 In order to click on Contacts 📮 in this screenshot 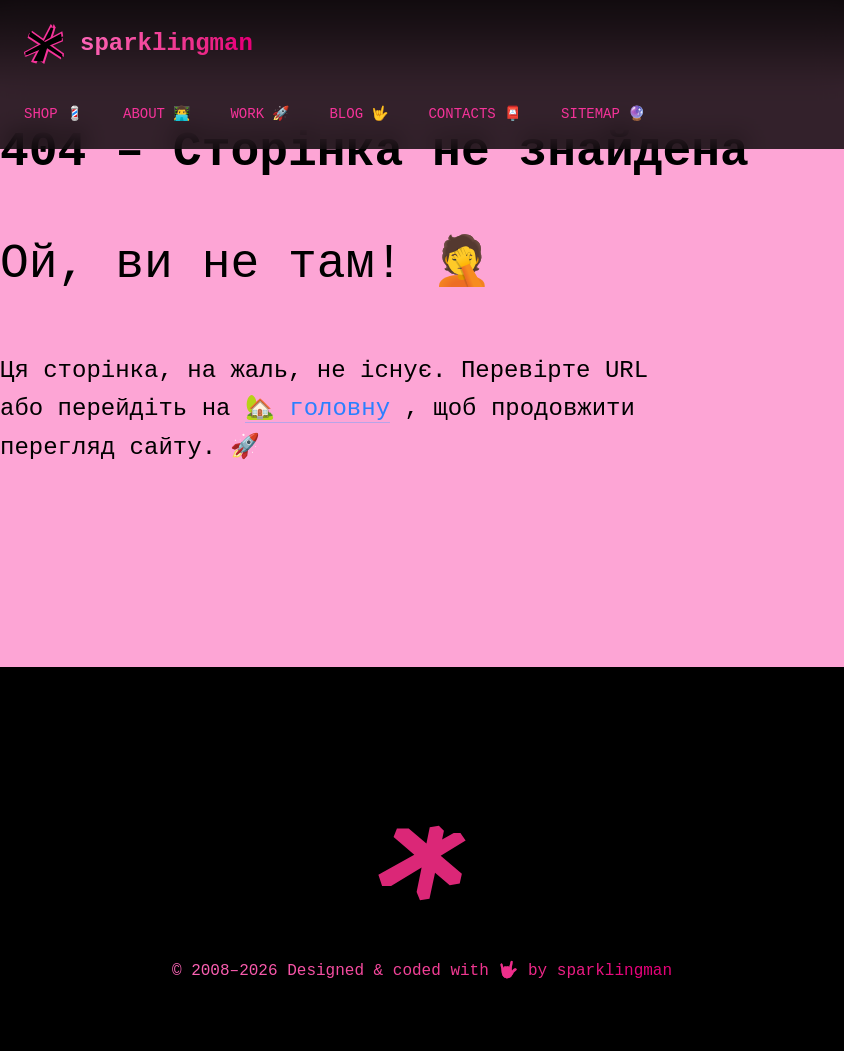, I will do `click(474, 114)`.